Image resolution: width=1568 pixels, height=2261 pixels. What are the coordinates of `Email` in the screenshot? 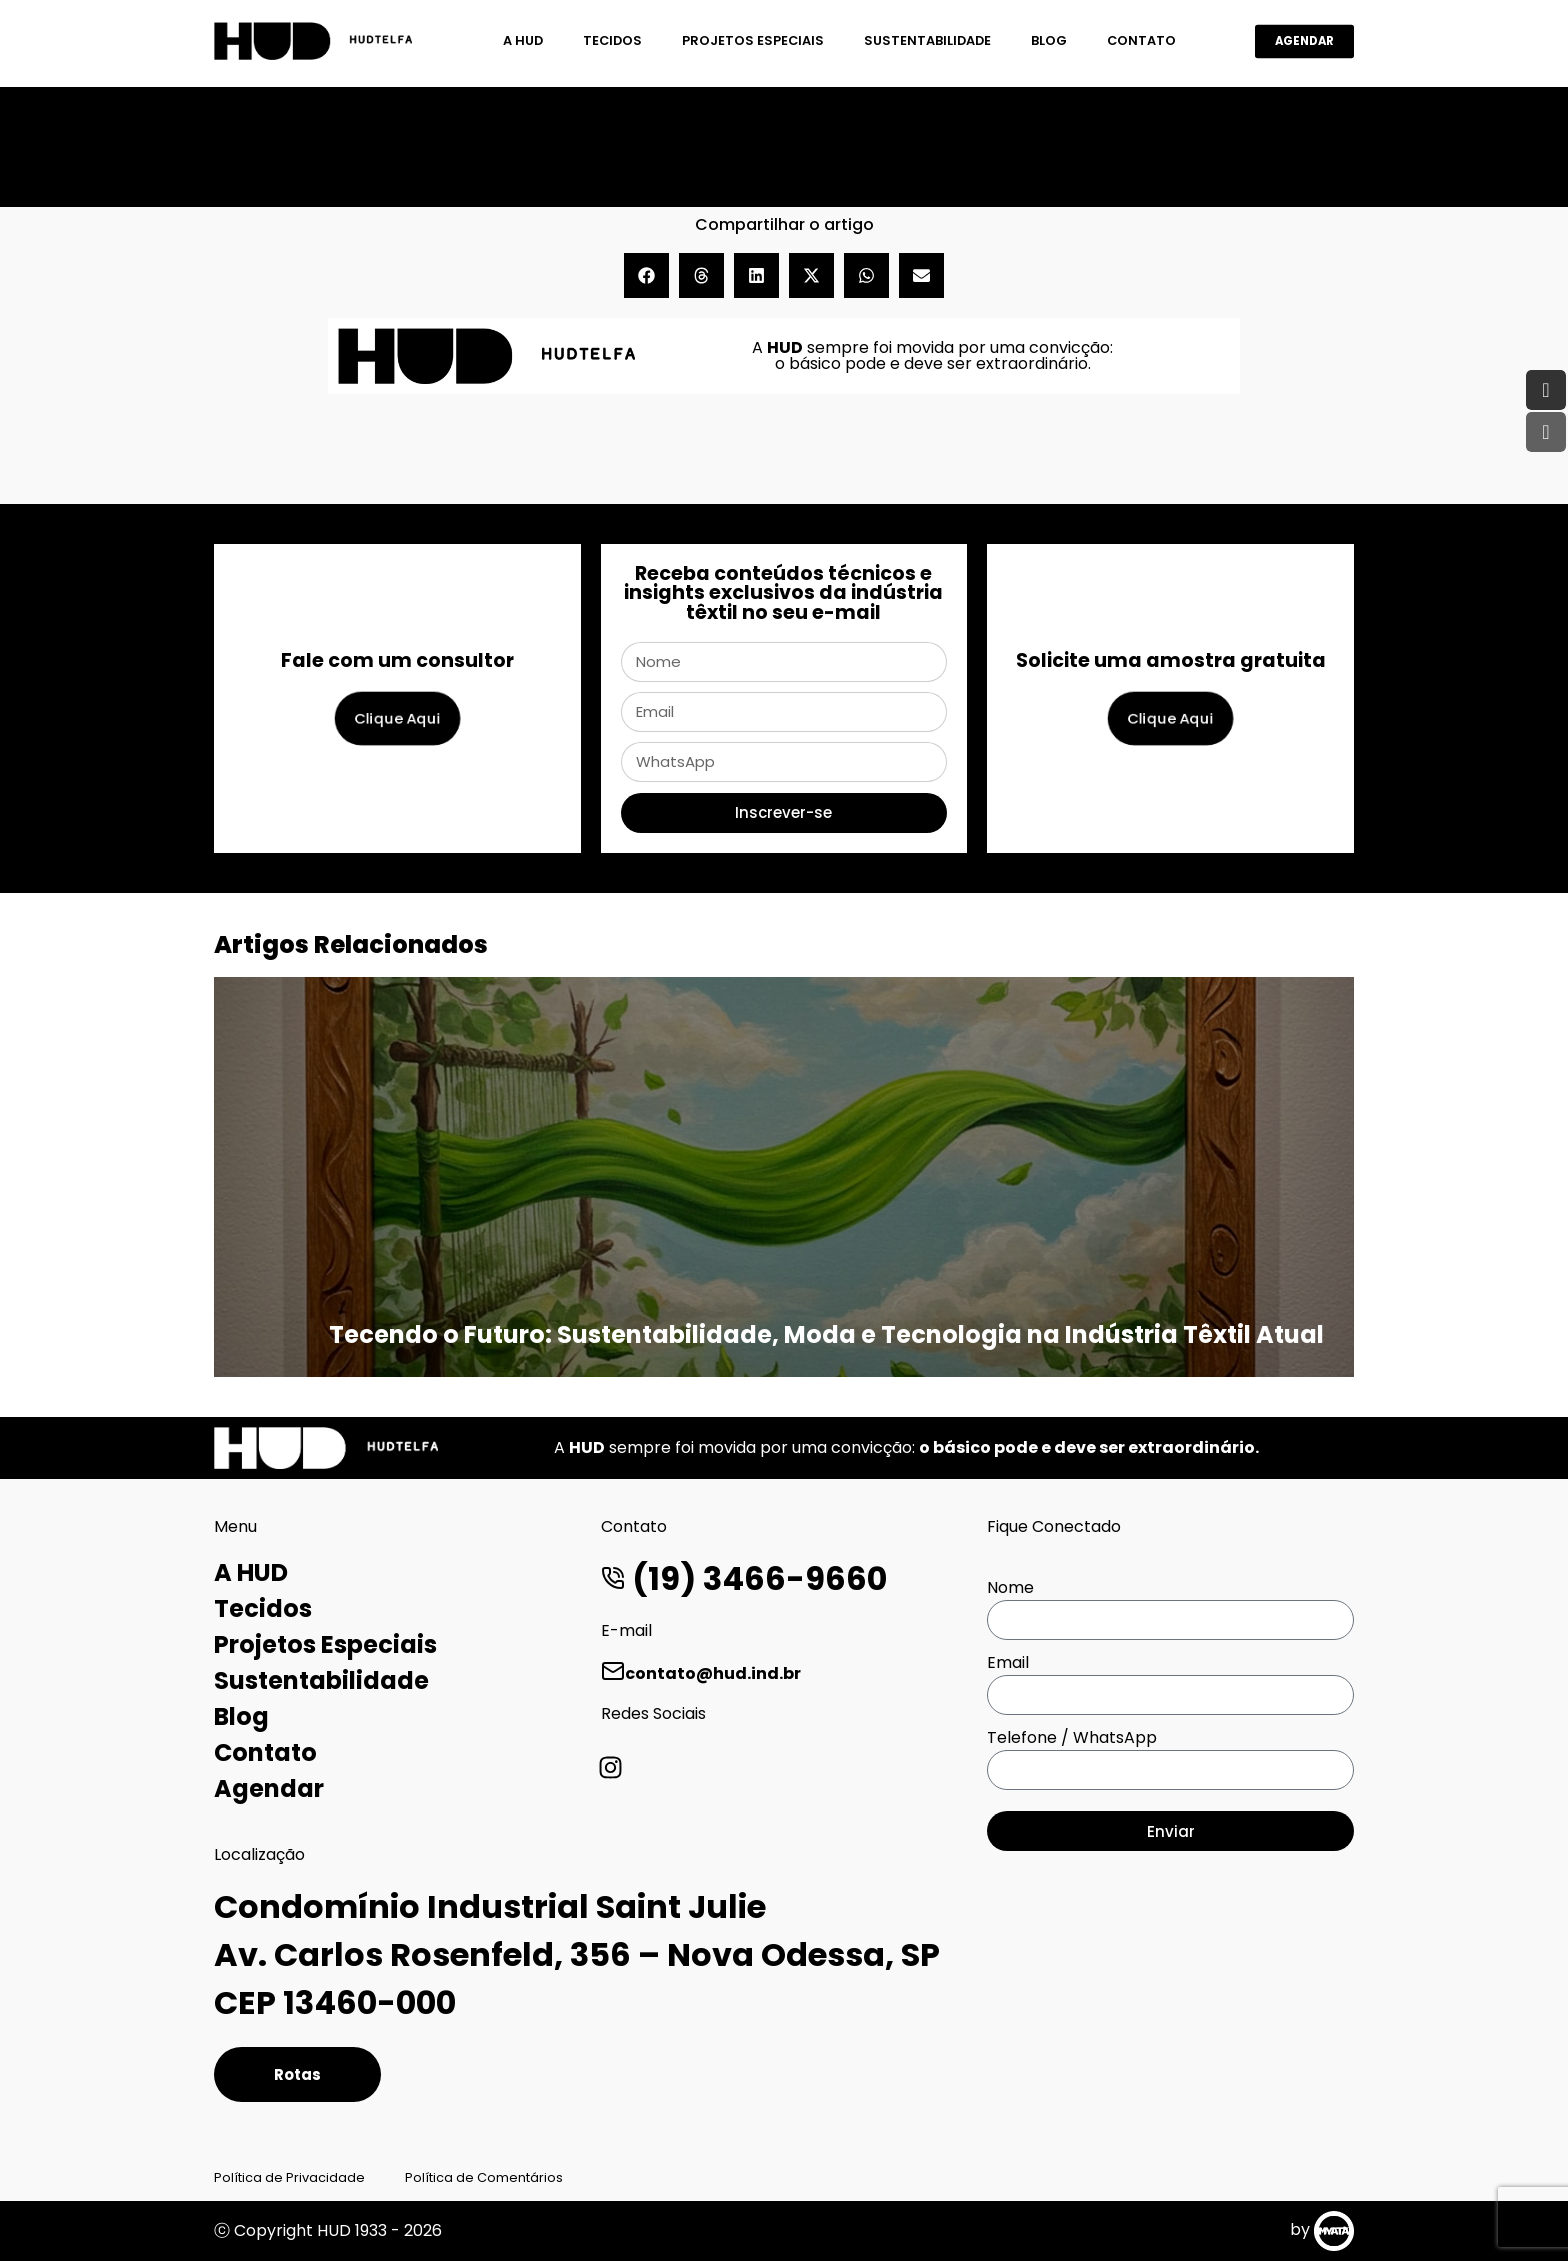 It's located at (1008, 1662).